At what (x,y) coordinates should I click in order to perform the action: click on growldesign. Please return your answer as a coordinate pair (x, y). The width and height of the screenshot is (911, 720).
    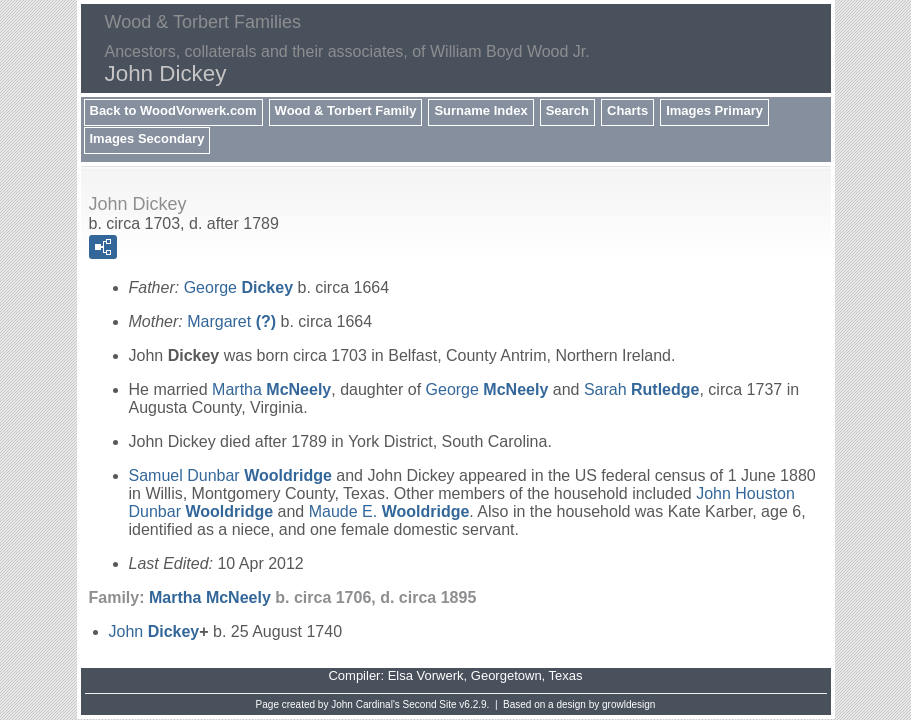
    Looking at the image, I should click on (628, 704).